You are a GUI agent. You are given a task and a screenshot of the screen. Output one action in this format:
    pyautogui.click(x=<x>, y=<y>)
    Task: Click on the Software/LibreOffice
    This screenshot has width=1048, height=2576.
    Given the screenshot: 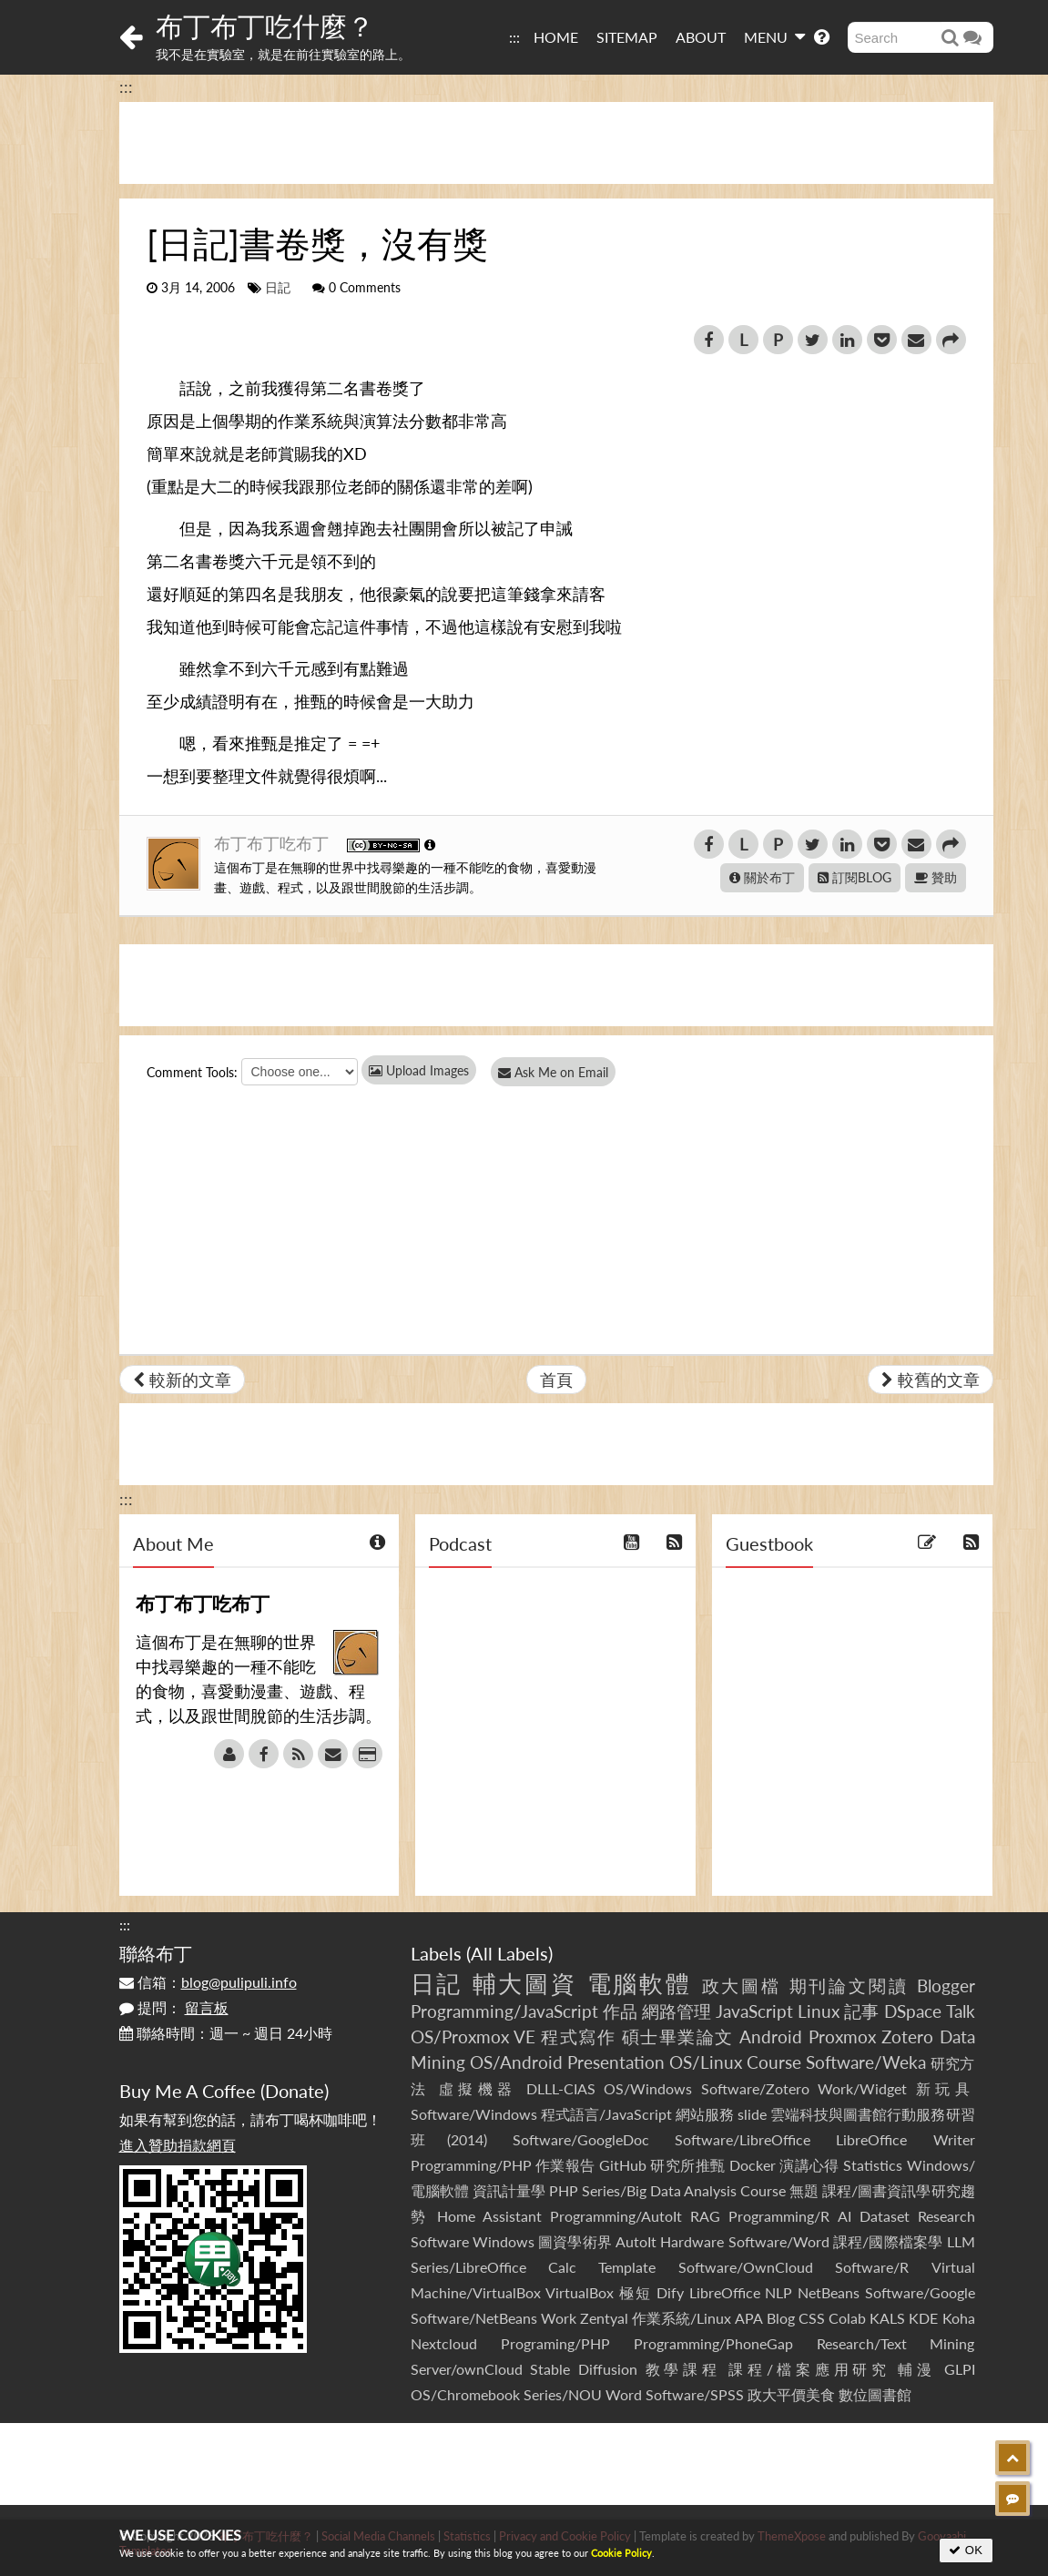 What is the action you would take?
    pyautogui.click(x=742, y=2139)
    